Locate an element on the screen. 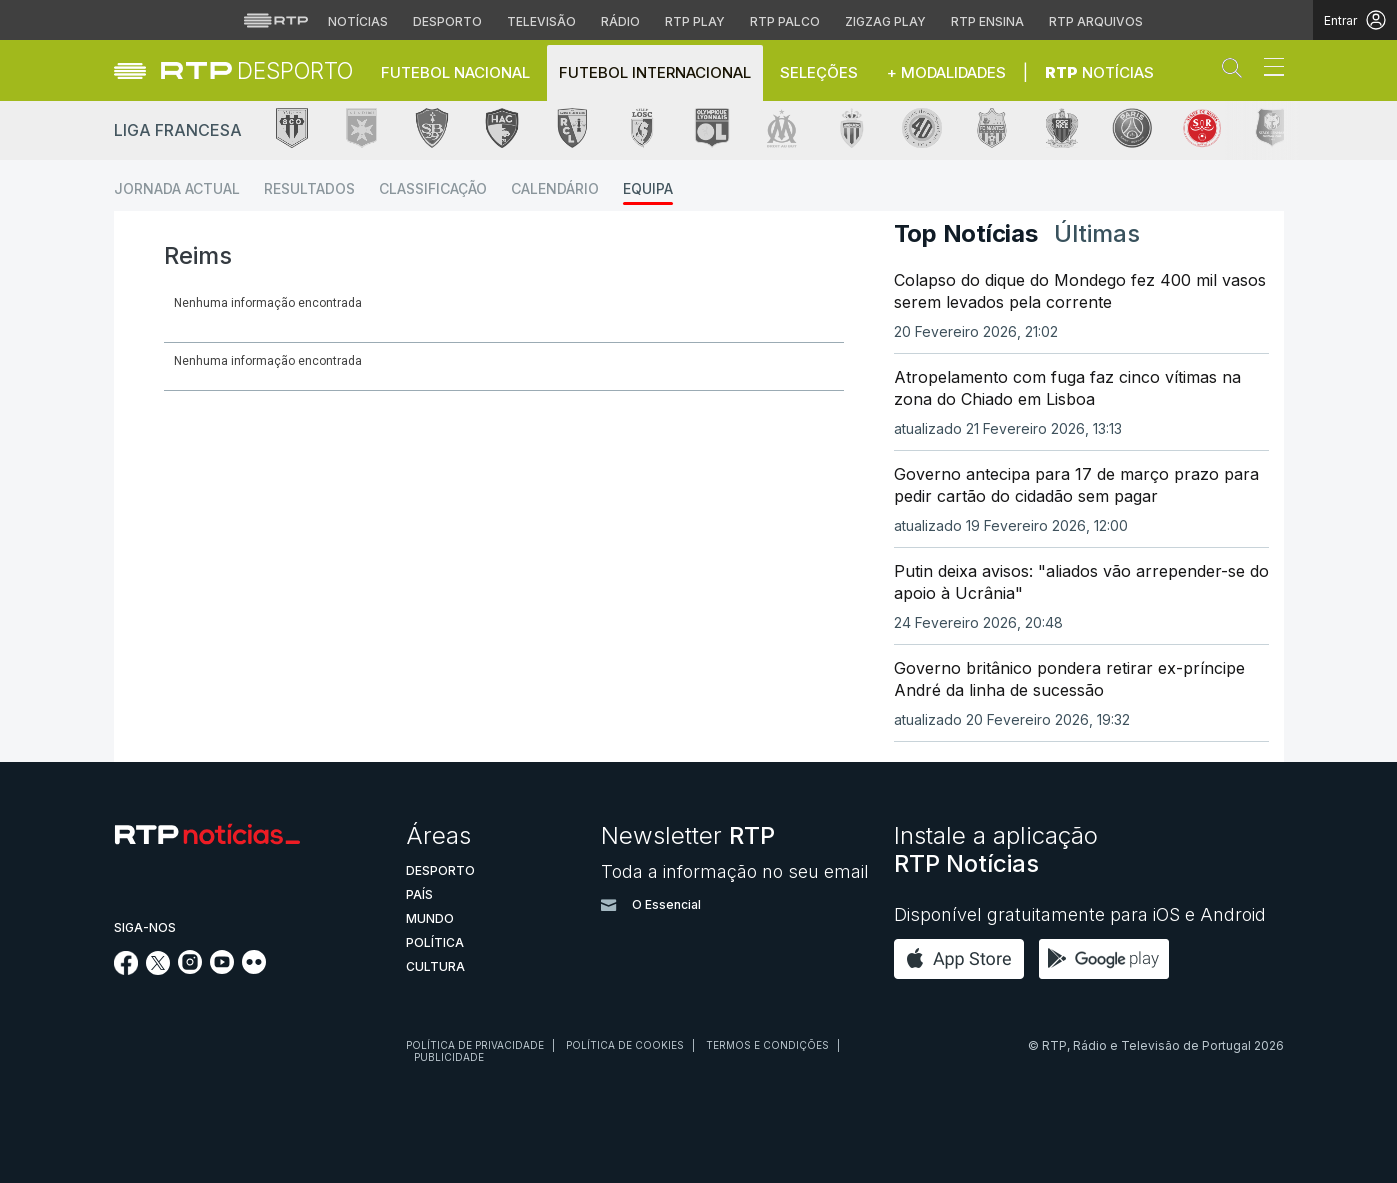 The height and width of the screenshot is (1183, 1397). Equipa [presentation] is located at coordinates (205, 358).